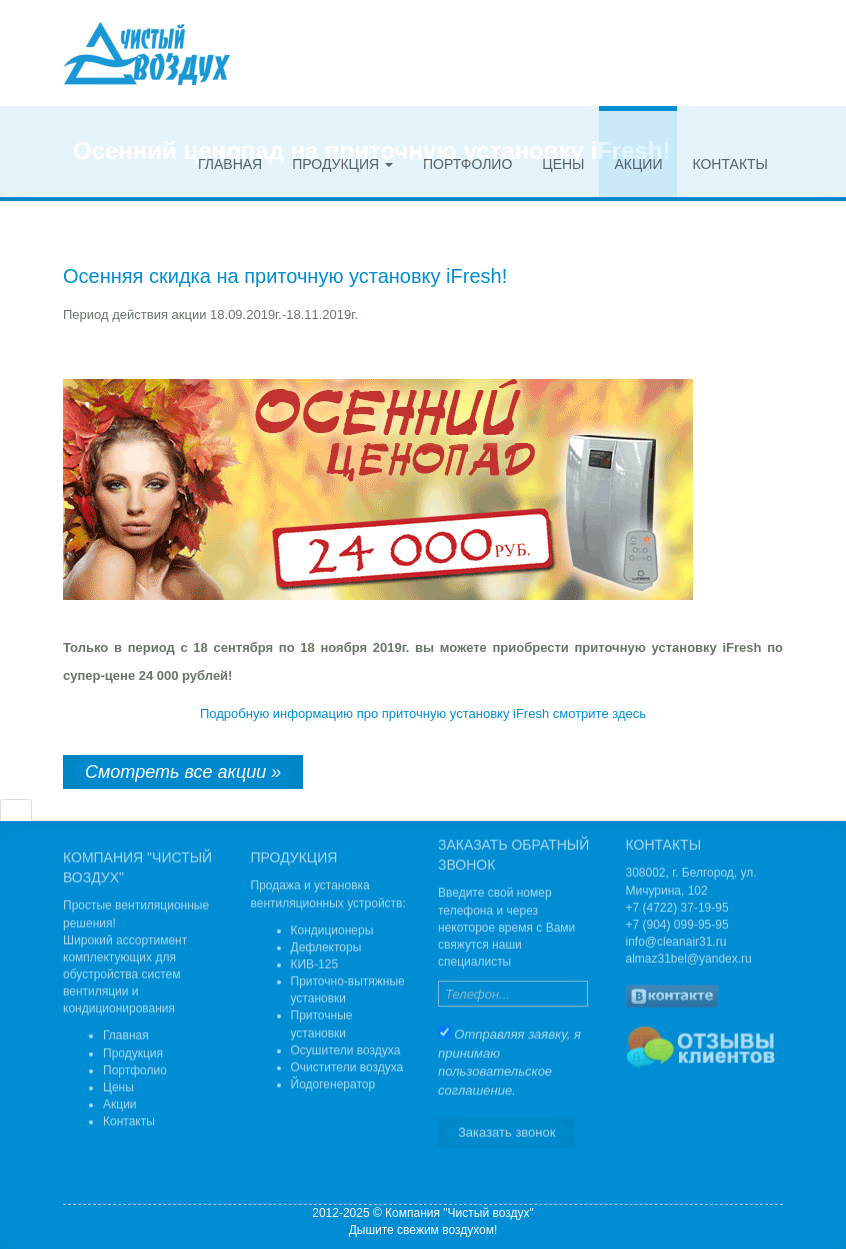  Describe the element at coordinates (563, 164) in the screenshot. I see `Цены` at that location.